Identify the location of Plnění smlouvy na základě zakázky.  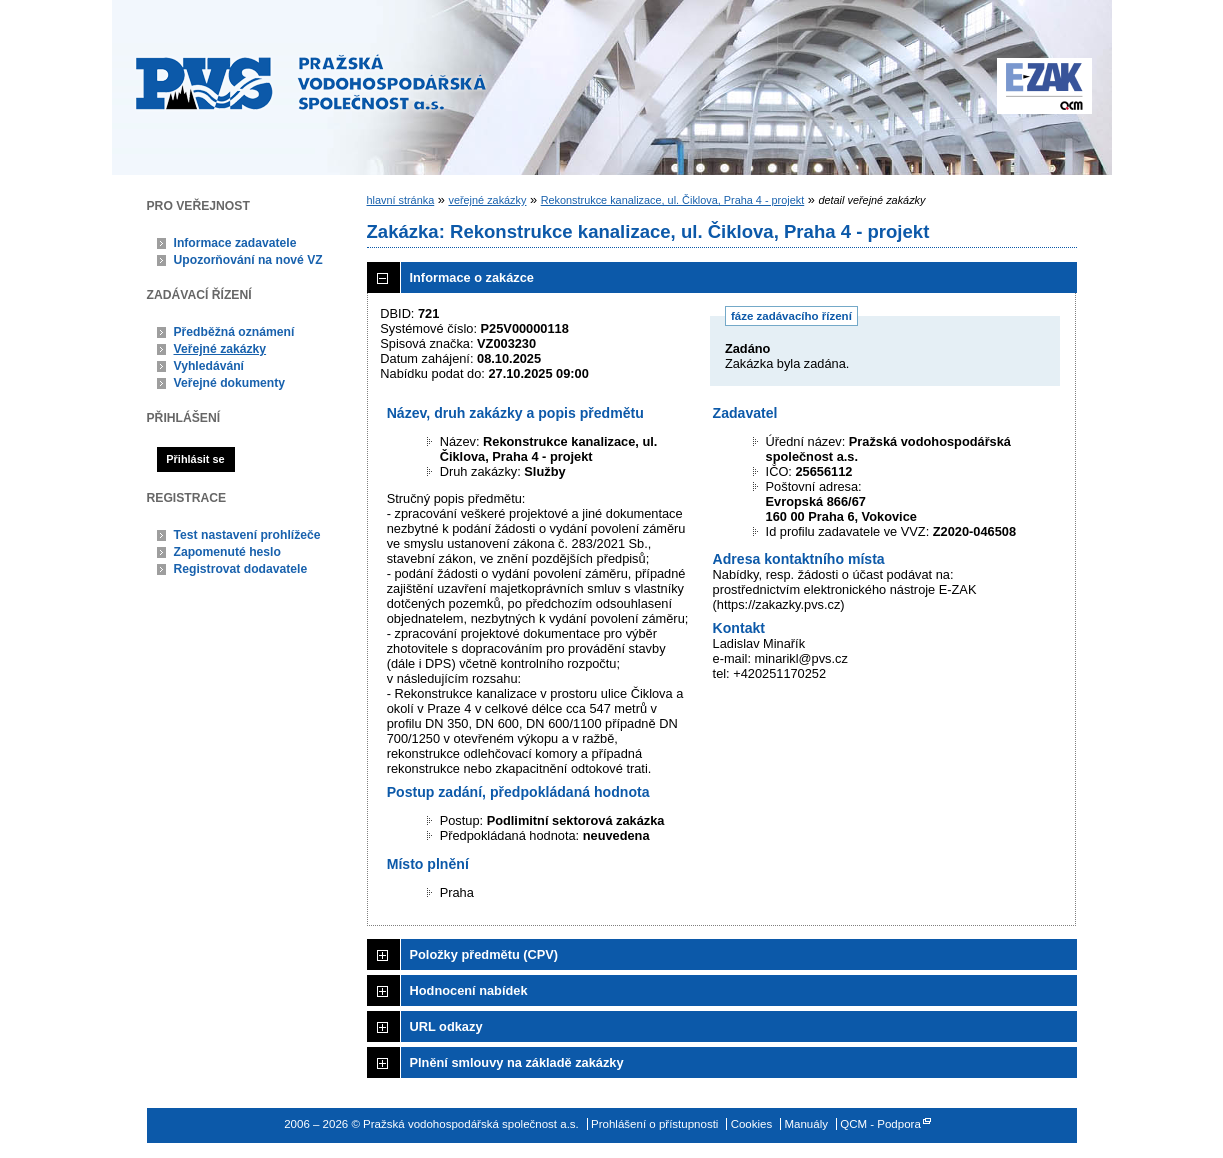
(517, 1062).